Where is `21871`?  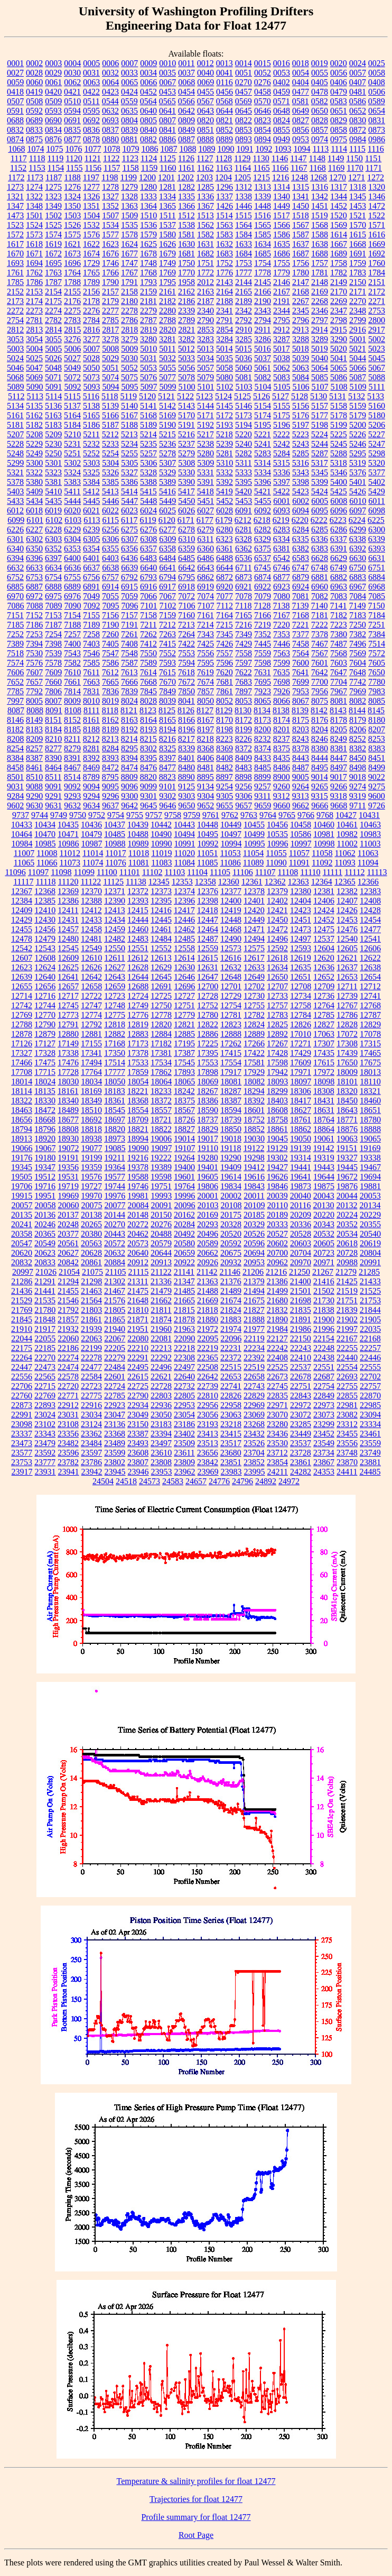
21871 is located at coordinates (137, 1319).